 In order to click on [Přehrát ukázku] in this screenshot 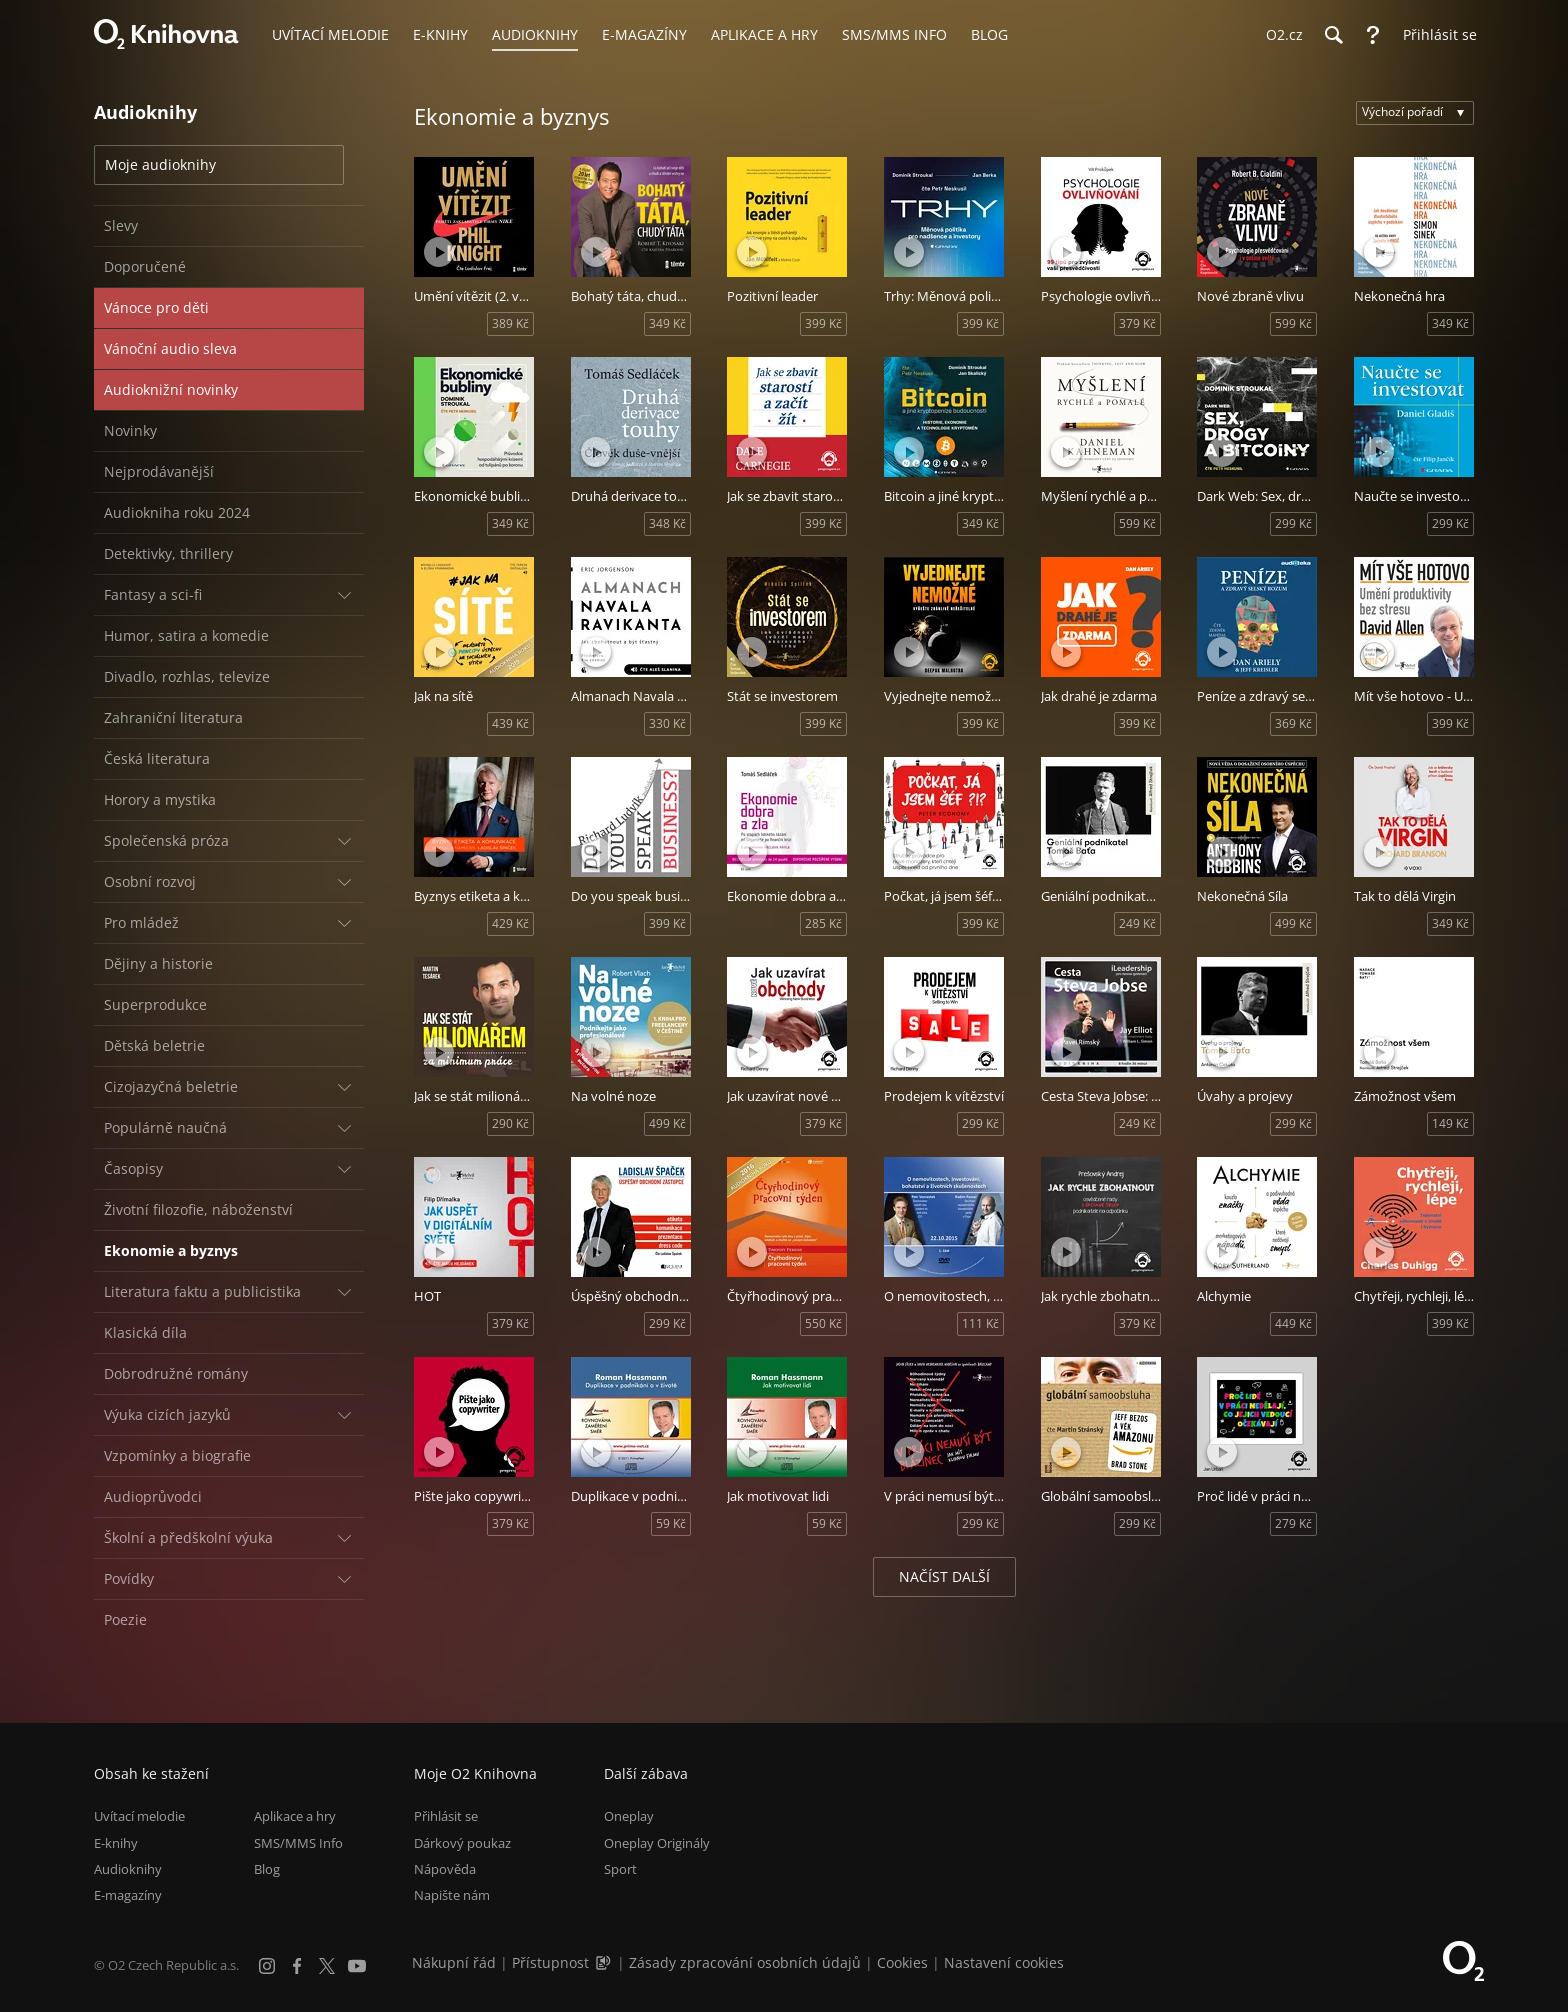, I will do `click(439, 252)`.